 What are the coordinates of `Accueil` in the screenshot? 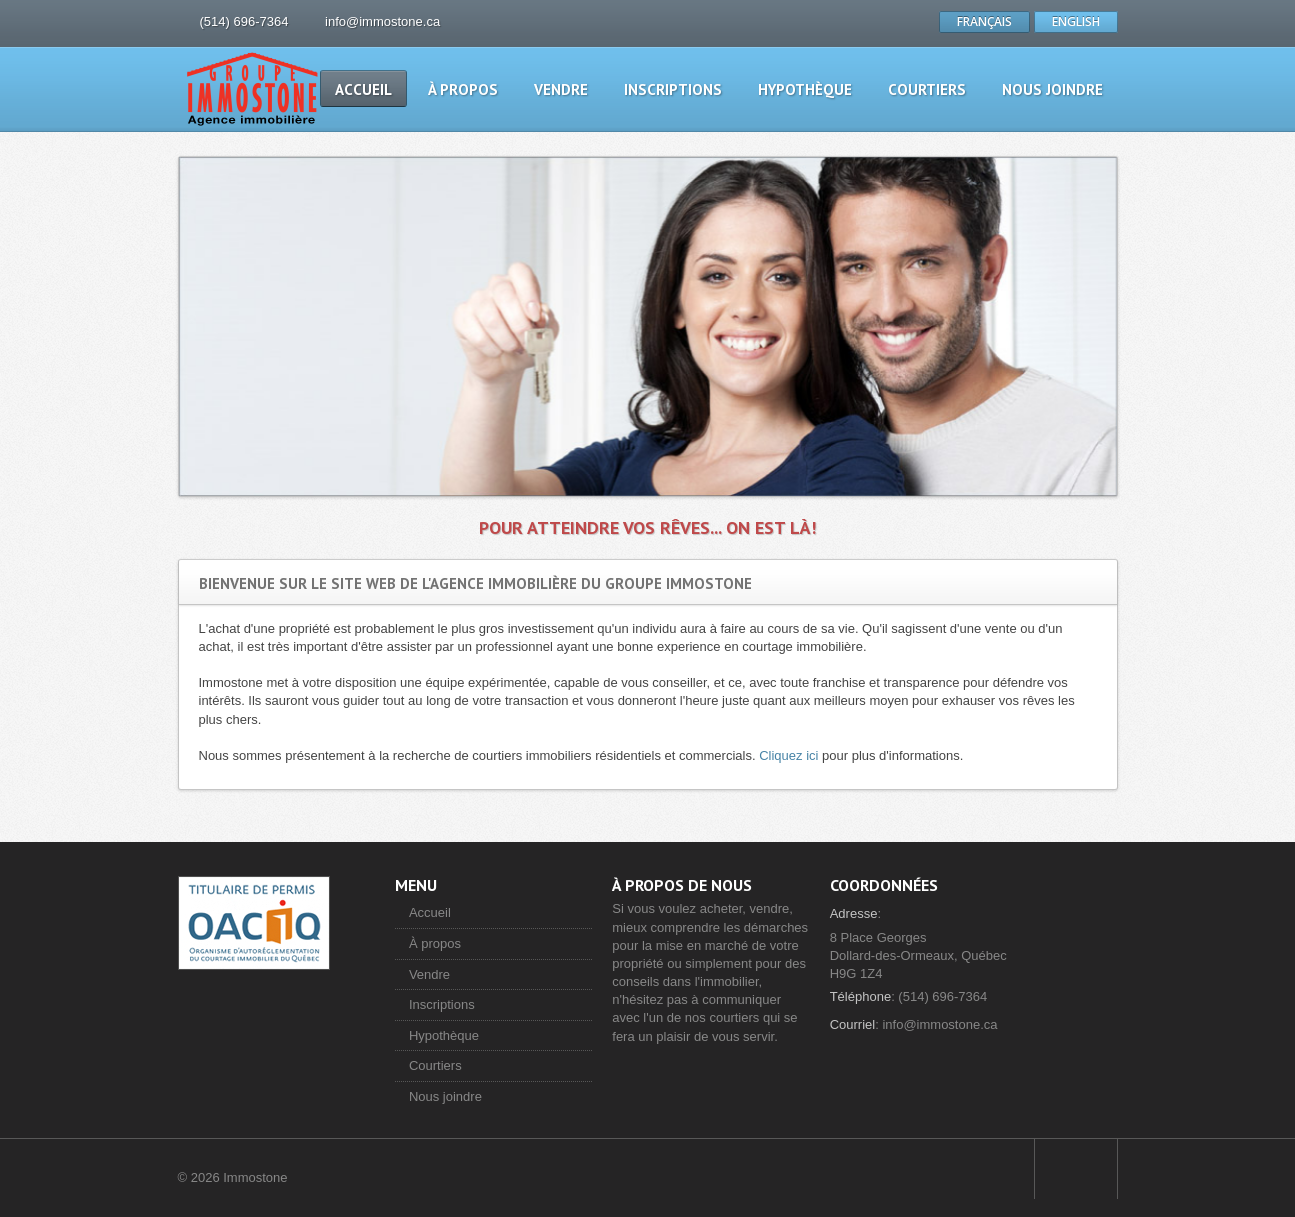 It's located at (363, 89).